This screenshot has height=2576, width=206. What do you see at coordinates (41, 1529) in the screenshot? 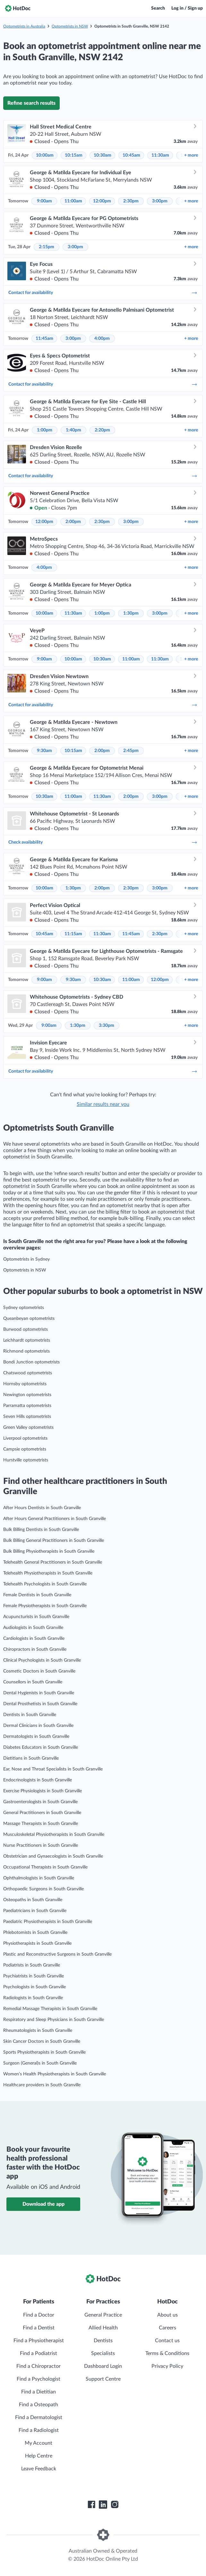
I see `Bulk Billing Dentists in South Granville` at bounding box center [41, 1529].